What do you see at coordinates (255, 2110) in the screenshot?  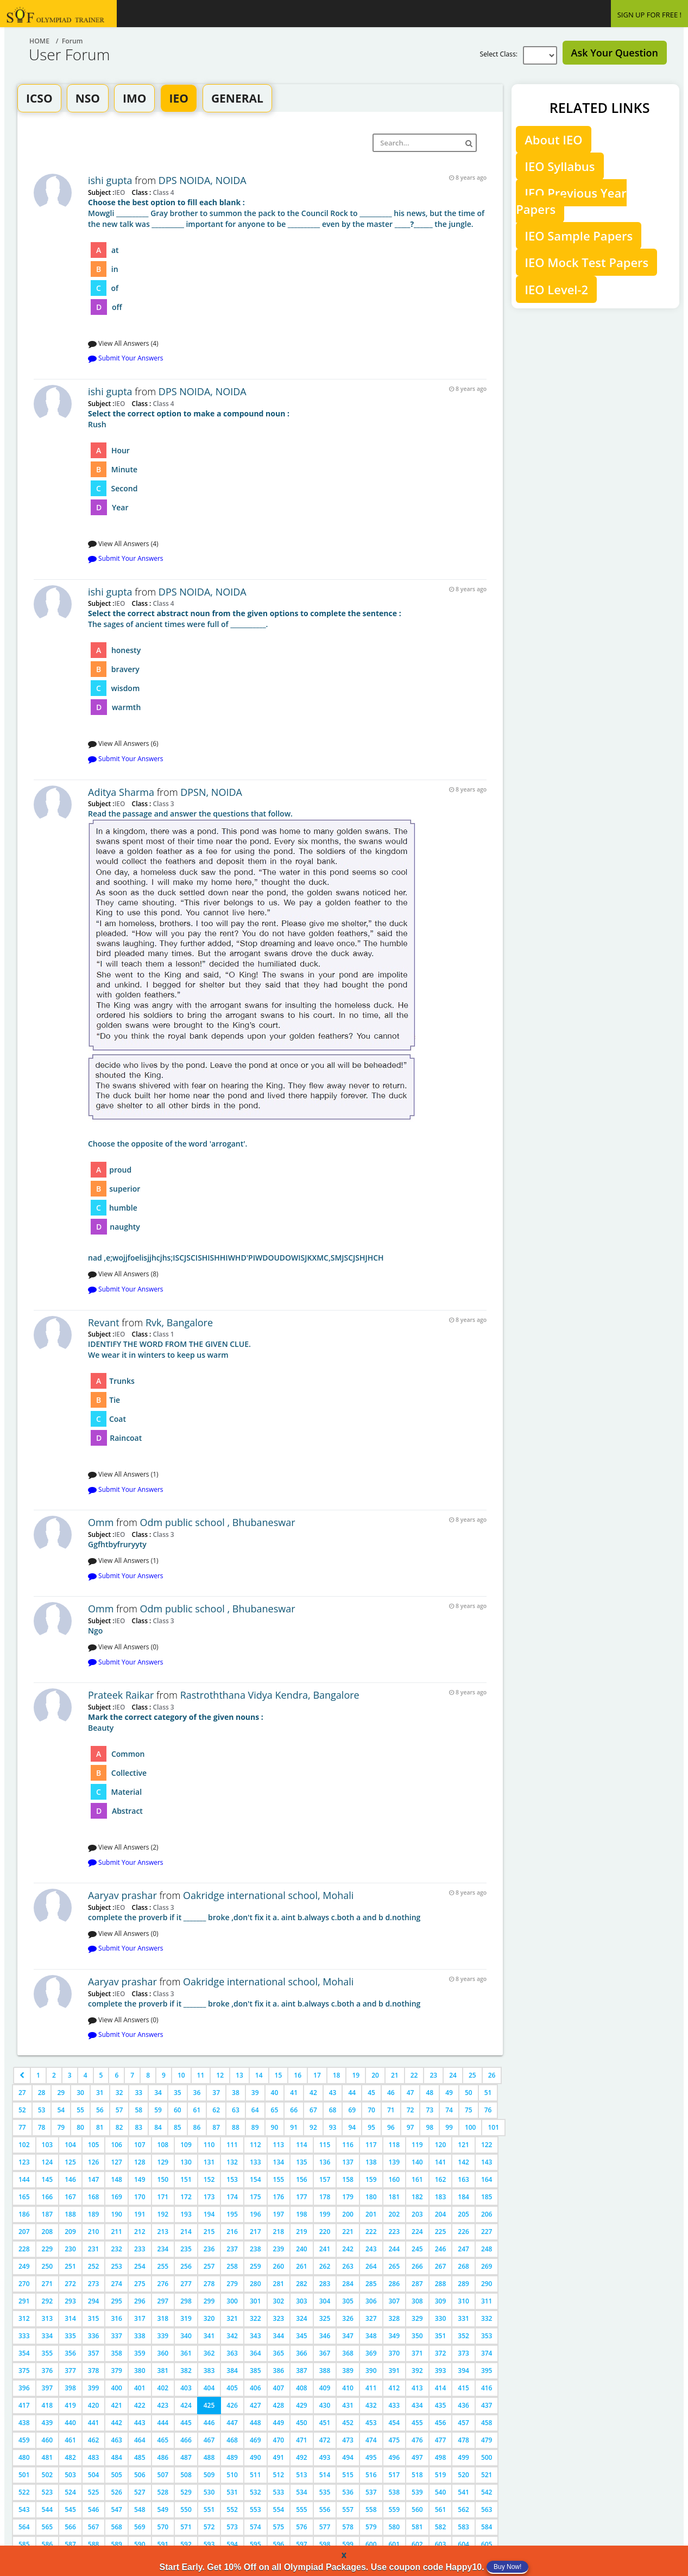 I see `64` at bounding box center [255, 2110].